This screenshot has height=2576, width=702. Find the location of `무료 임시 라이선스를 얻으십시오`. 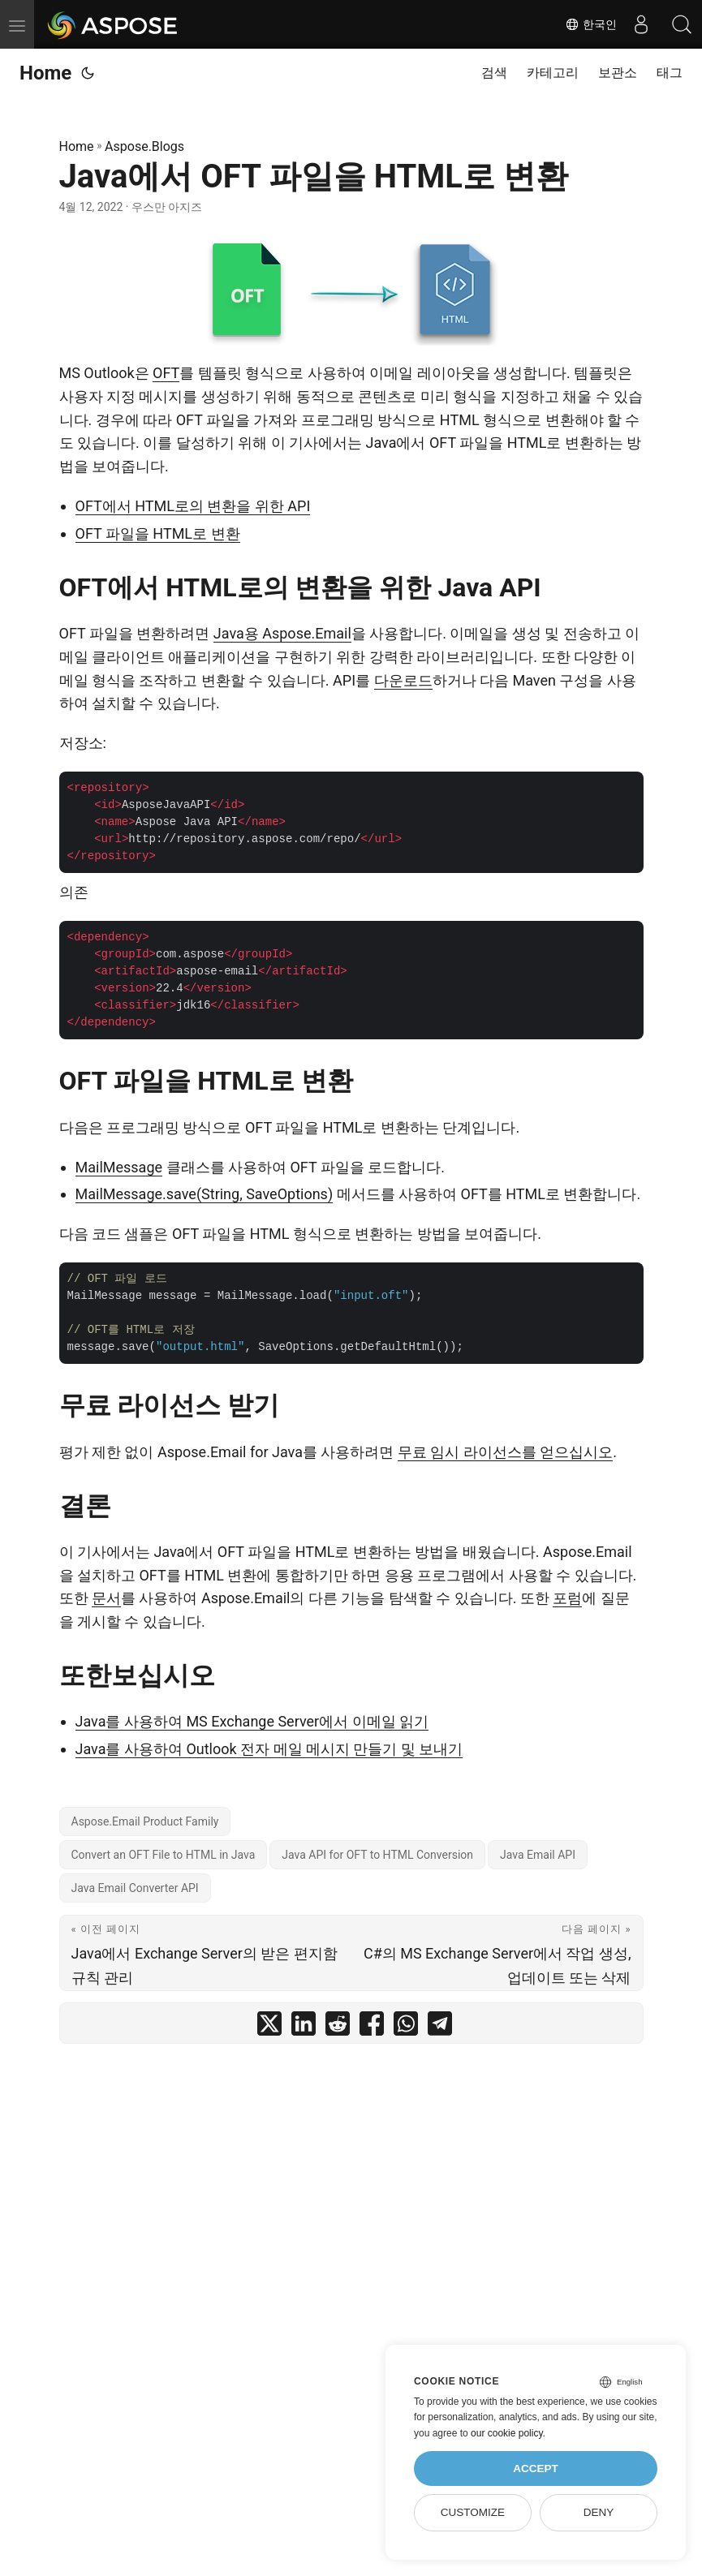

무료 임시 라이선스를 얻으십시오 is located at coordinates (505, 1451).